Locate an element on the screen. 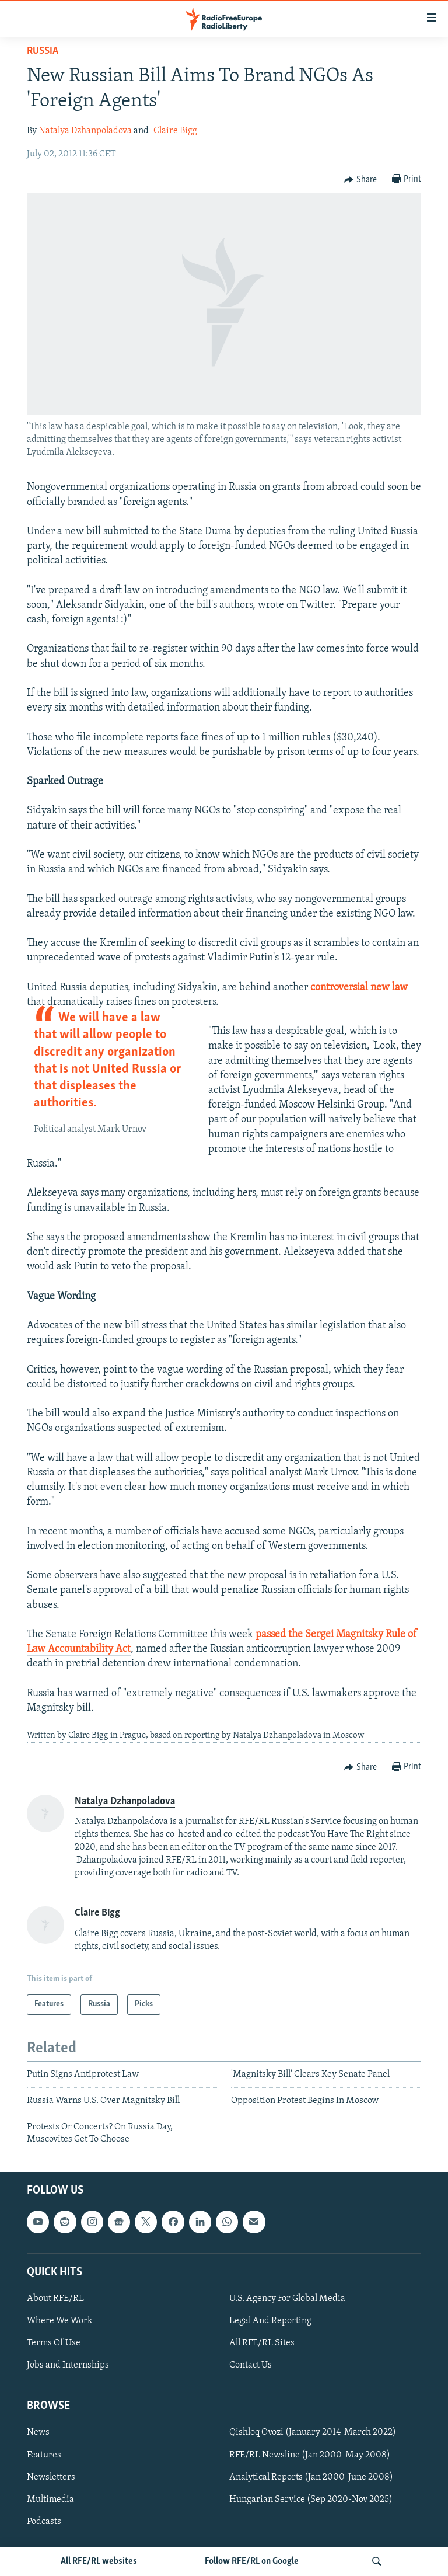 The height and width of the screenshot is (2576, 448). Analytical Reports (Jan 2000-June 2008) is located at coordinates (311, 2477).